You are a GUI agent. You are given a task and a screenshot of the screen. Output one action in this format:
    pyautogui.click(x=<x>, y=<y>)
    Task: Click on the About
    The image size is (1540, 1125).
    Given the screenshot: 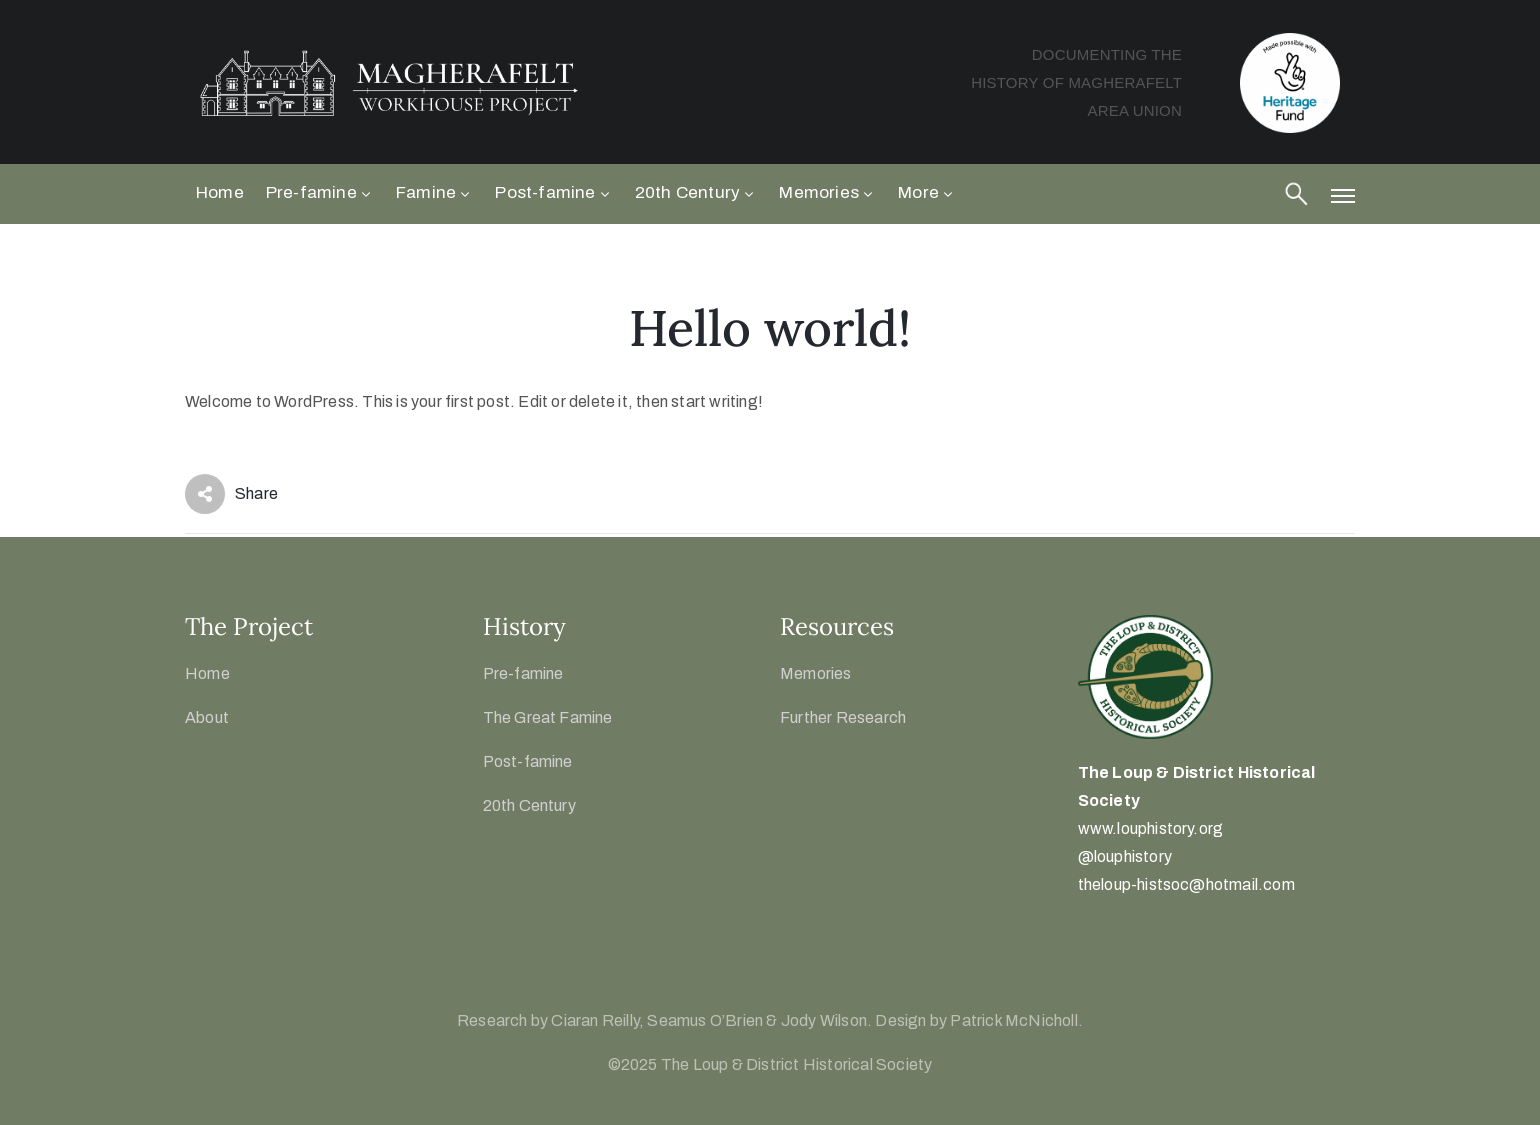 What is the action you would take?
    pyautogui.click(x=207, y=717)
    